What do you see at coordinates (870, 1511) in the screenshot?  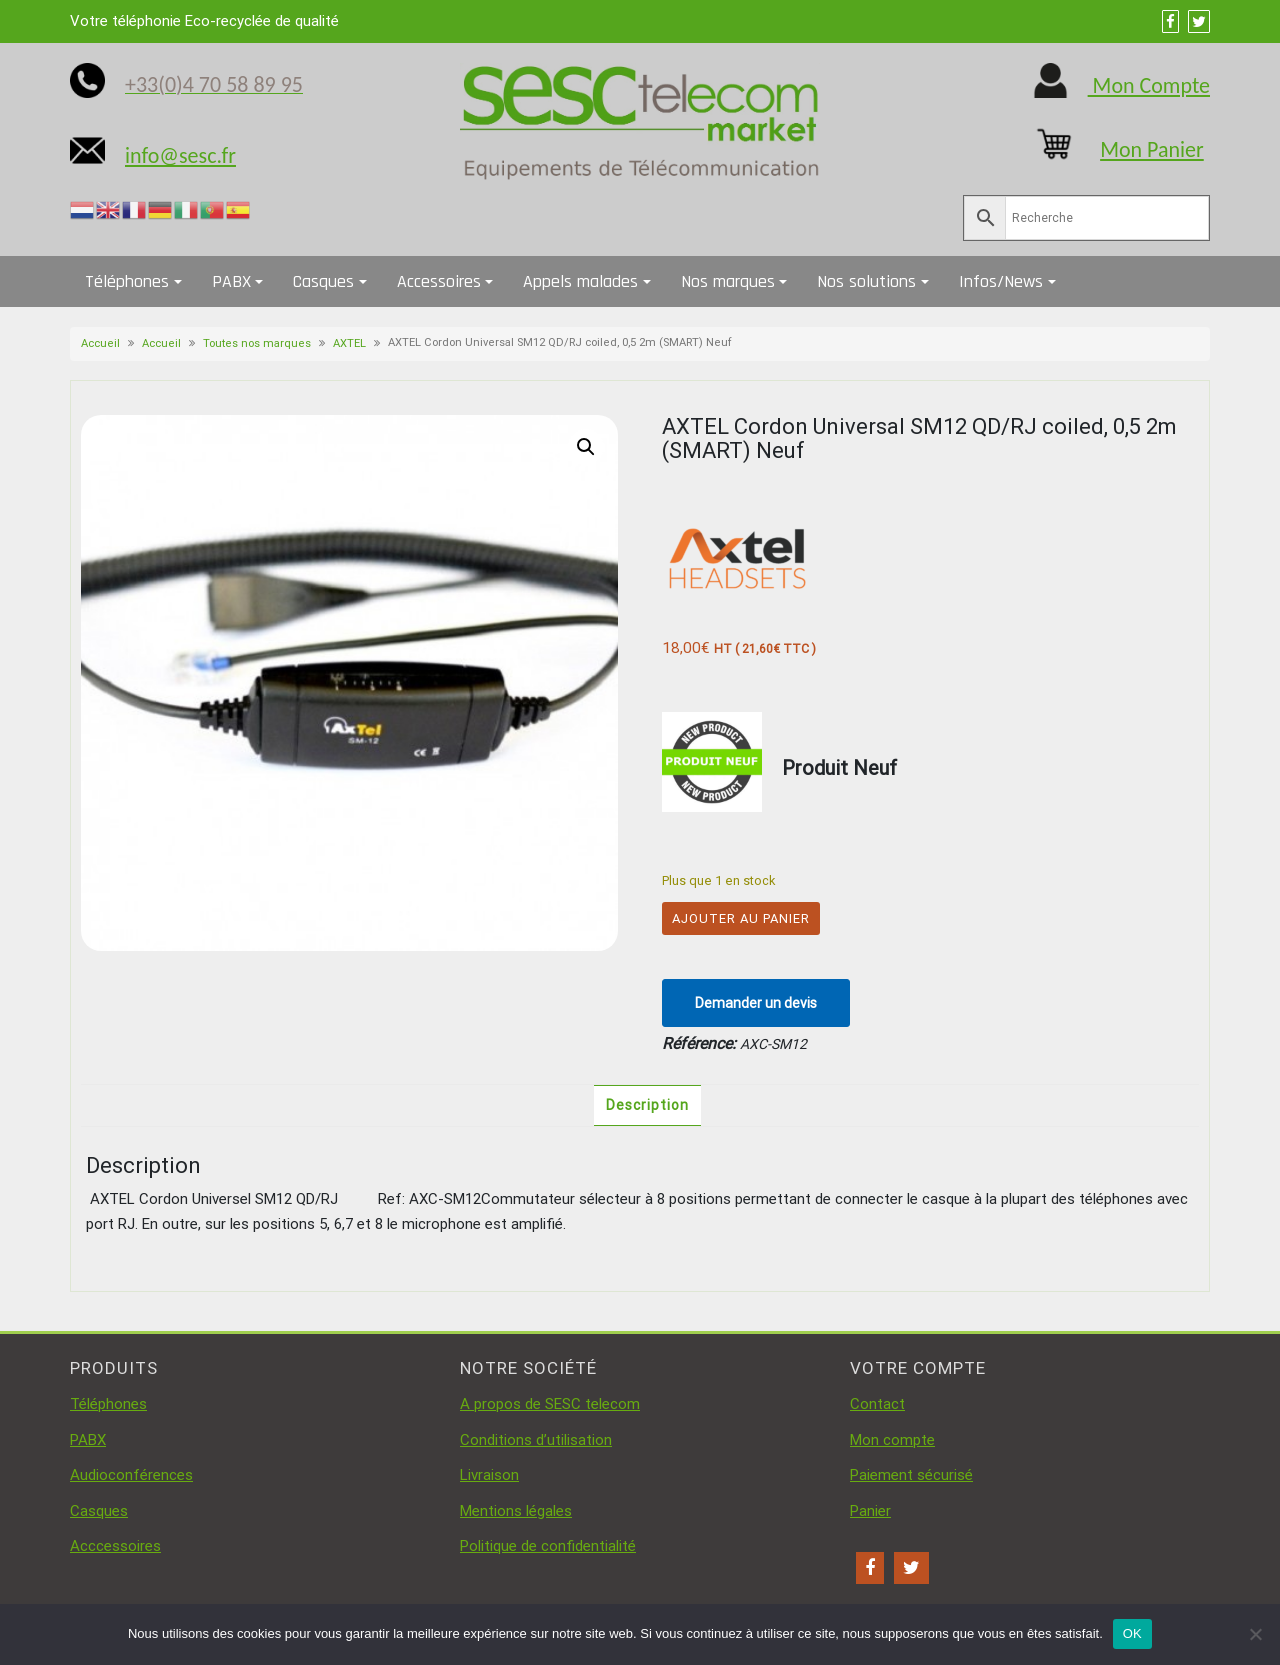 I see `Panier` at bounding box center [870, 1511].